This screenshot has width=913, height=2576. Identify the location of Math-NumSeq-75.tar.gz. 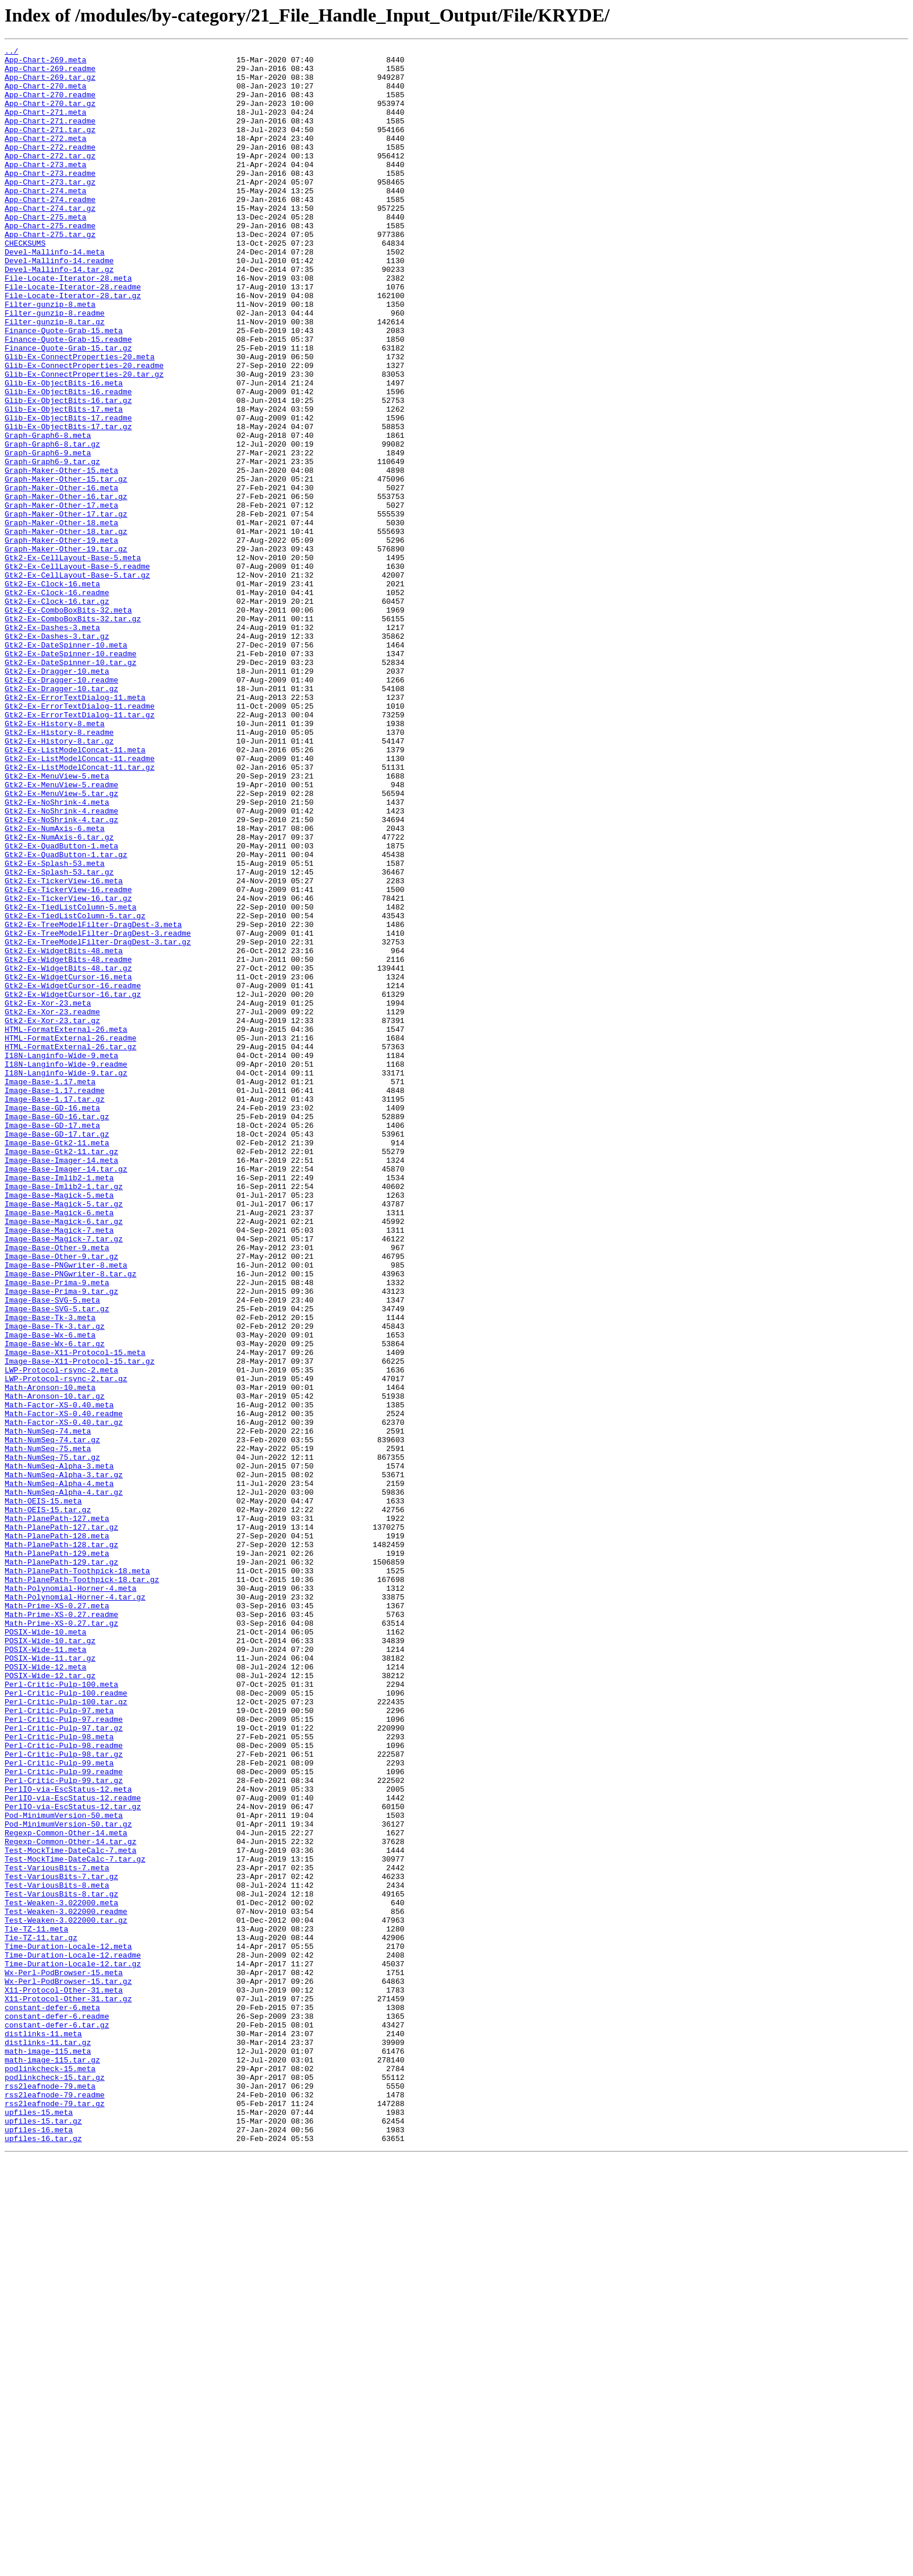
(52, 1740).